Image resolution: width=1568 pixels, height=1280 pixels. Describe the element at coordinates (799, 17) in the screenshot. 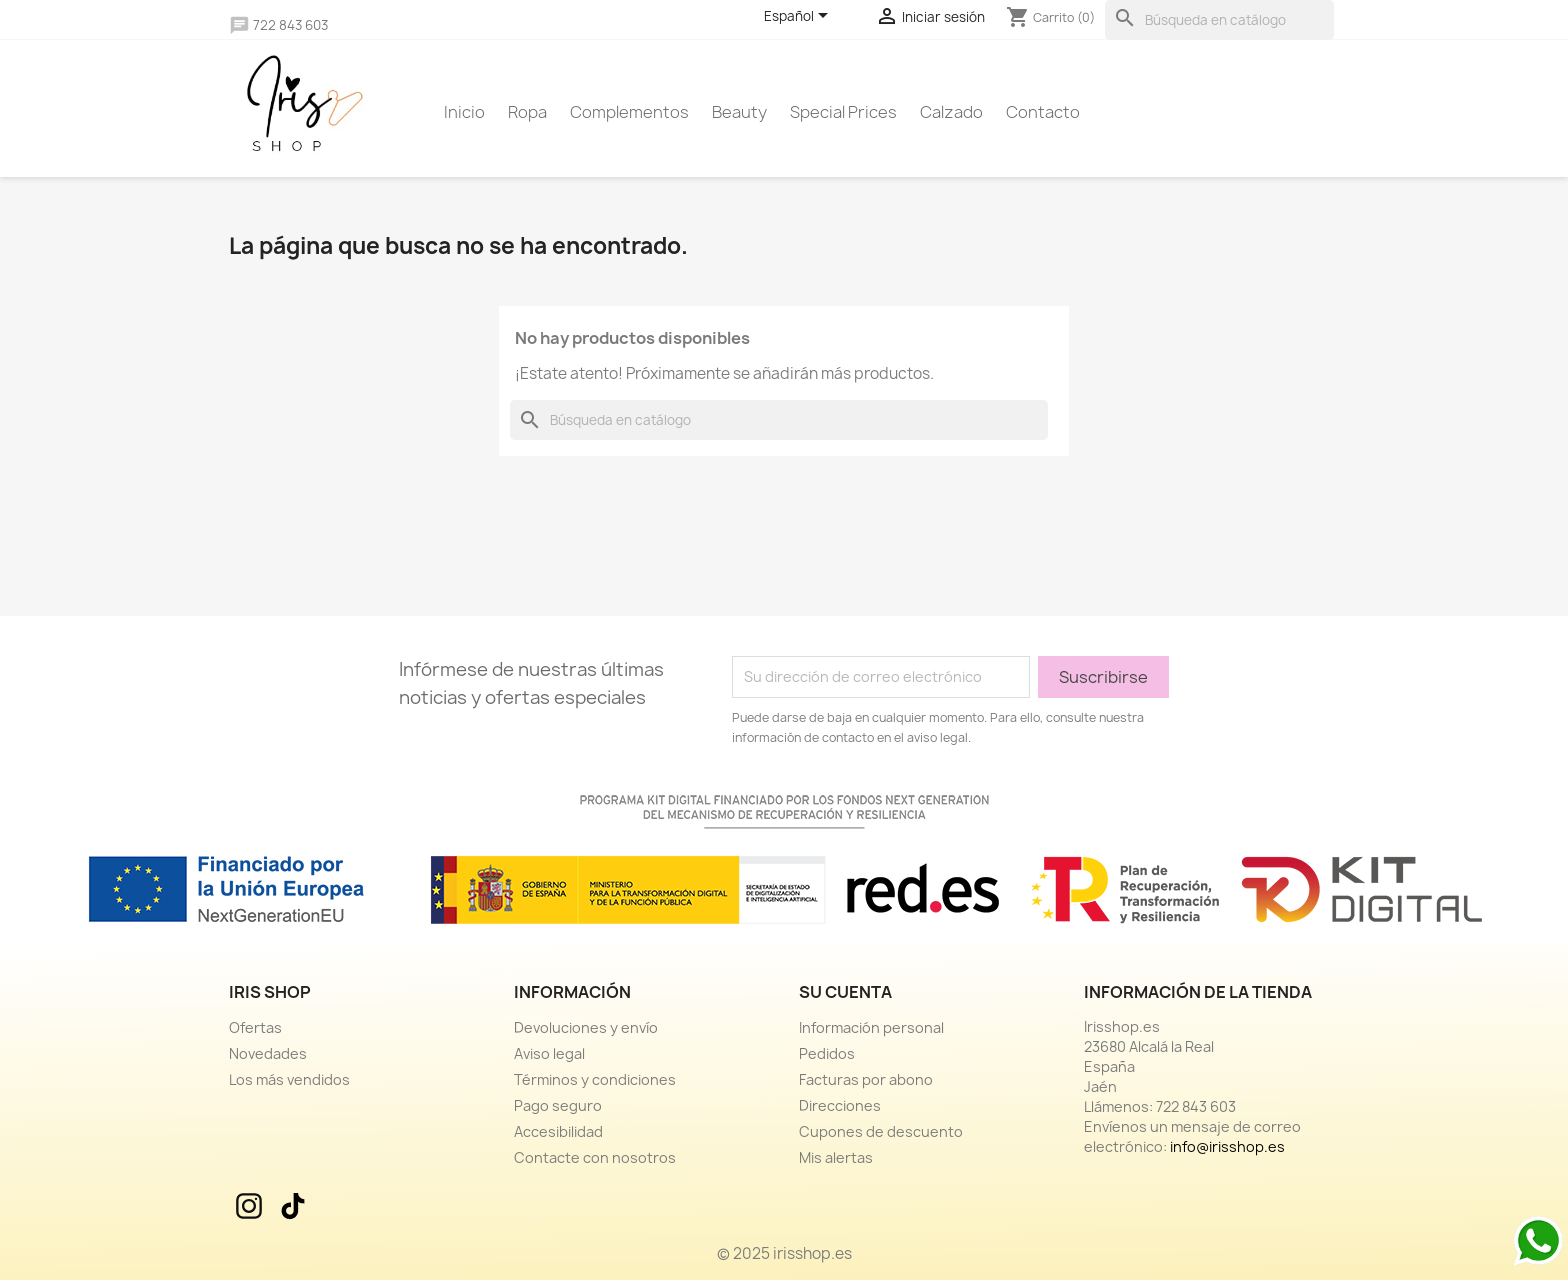

I see `[Selector desplegable de idioma]` at that location.